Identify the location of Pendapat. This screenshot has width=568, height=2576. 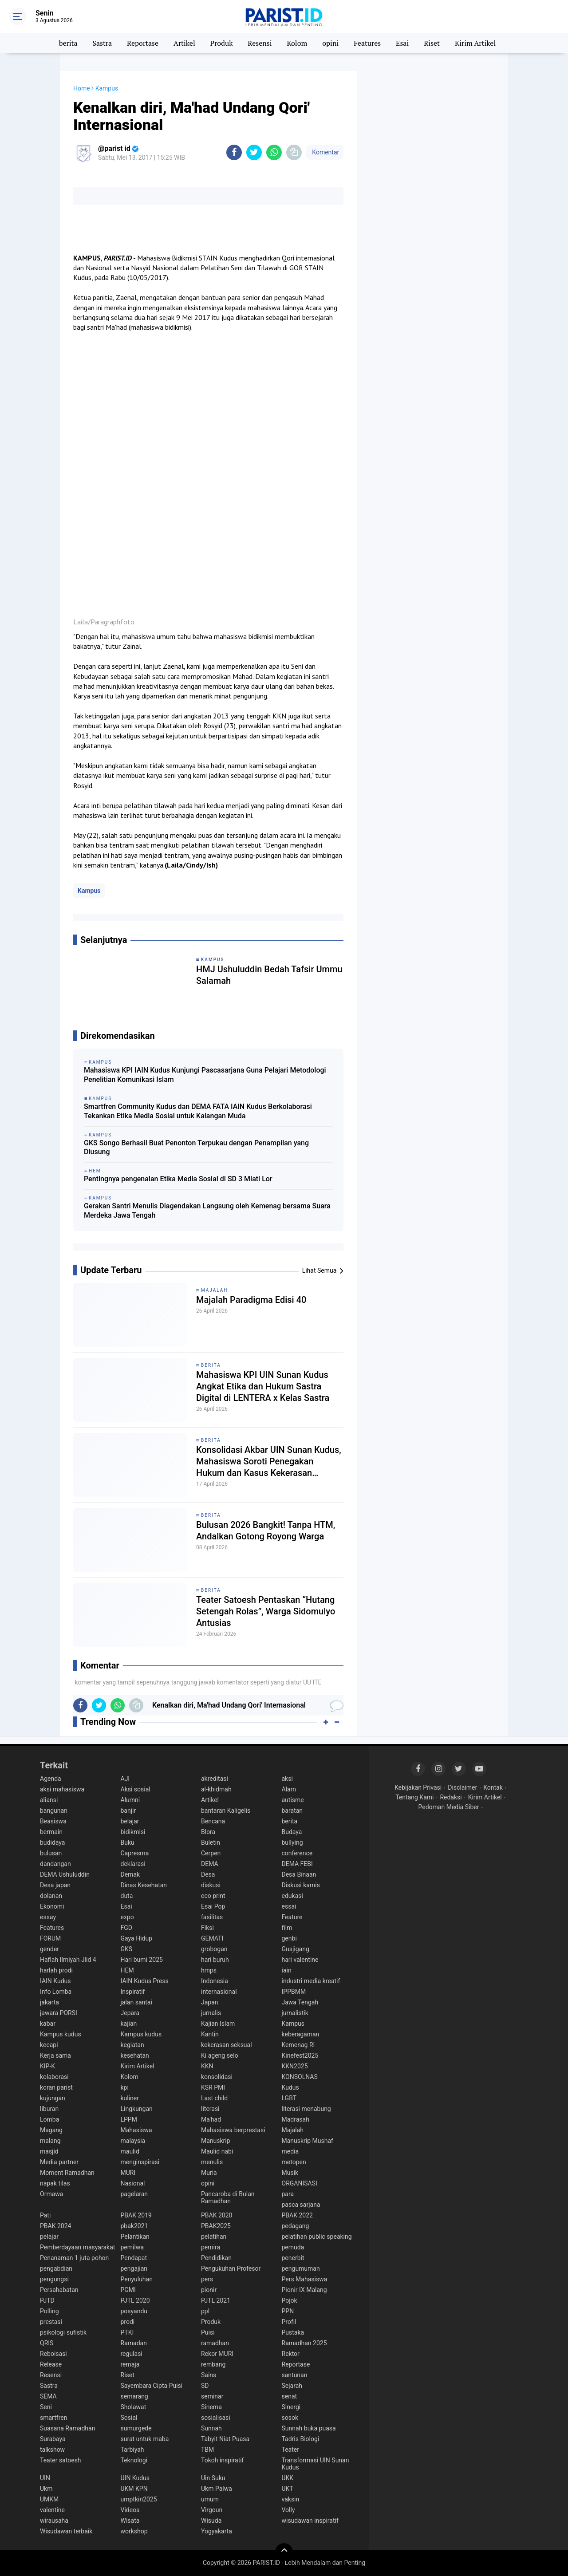
(134, 2257).